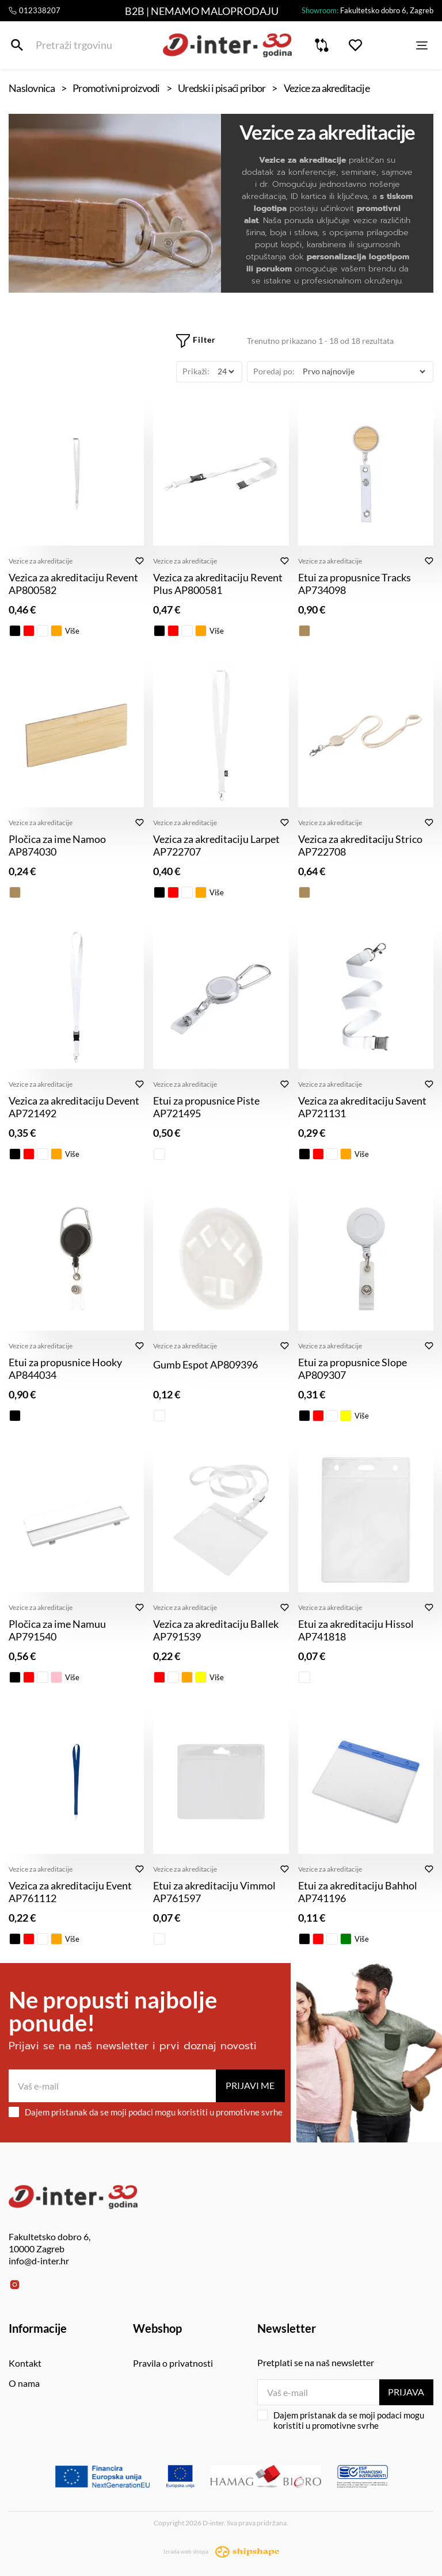  What do you see at coordinates (216, 845) in the screenshot?
I see `Vezica za akreditaciju Larpet AP722707` at bounding box center [216, 845].